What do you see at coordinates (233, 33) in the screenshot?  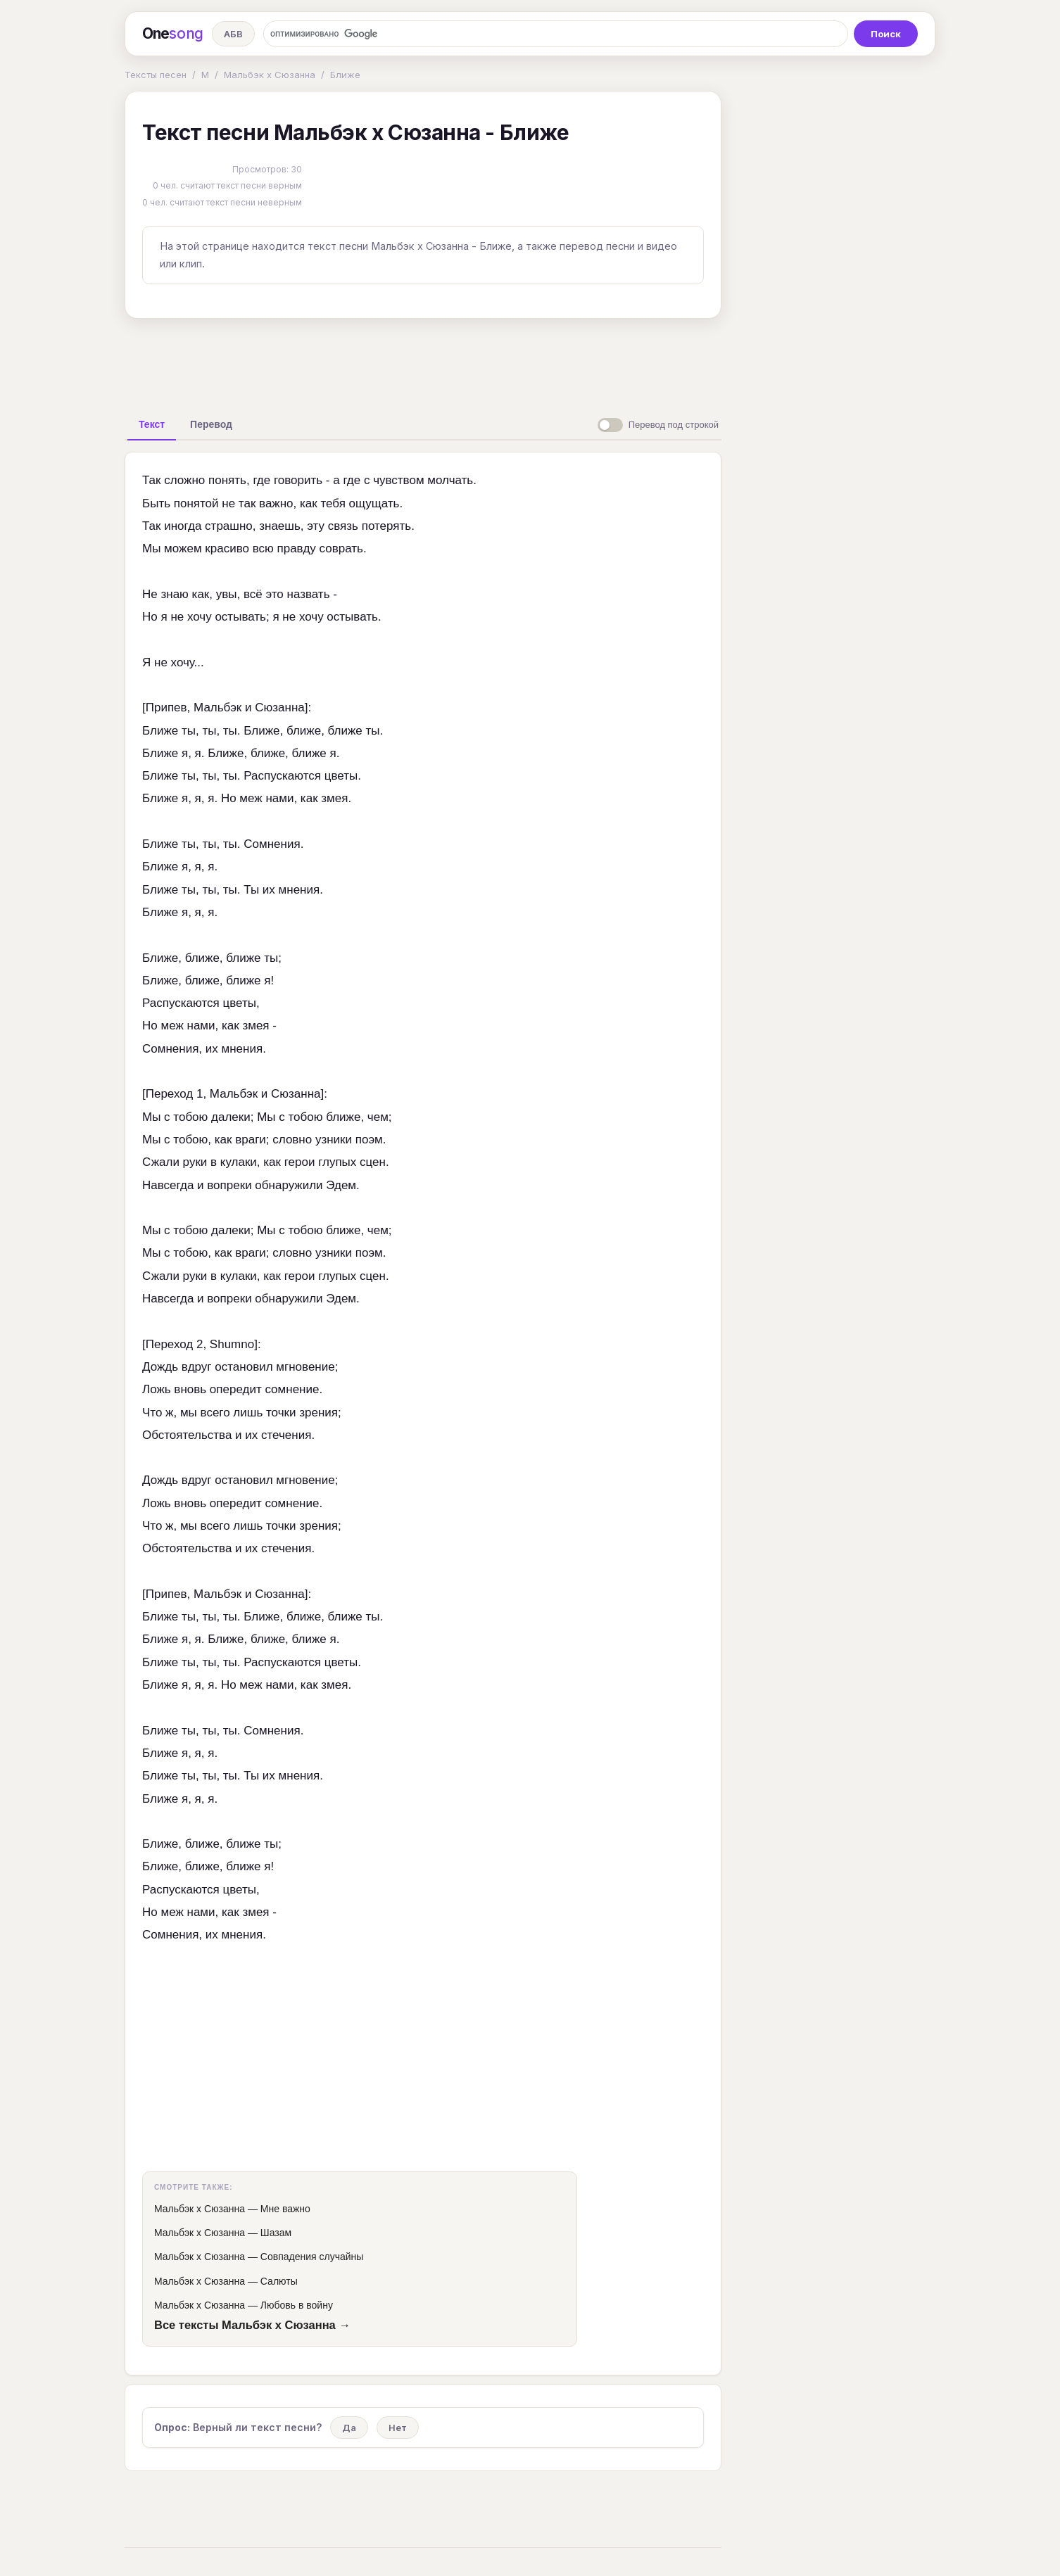 I see `АБВ` at bounding box center [233, 33].